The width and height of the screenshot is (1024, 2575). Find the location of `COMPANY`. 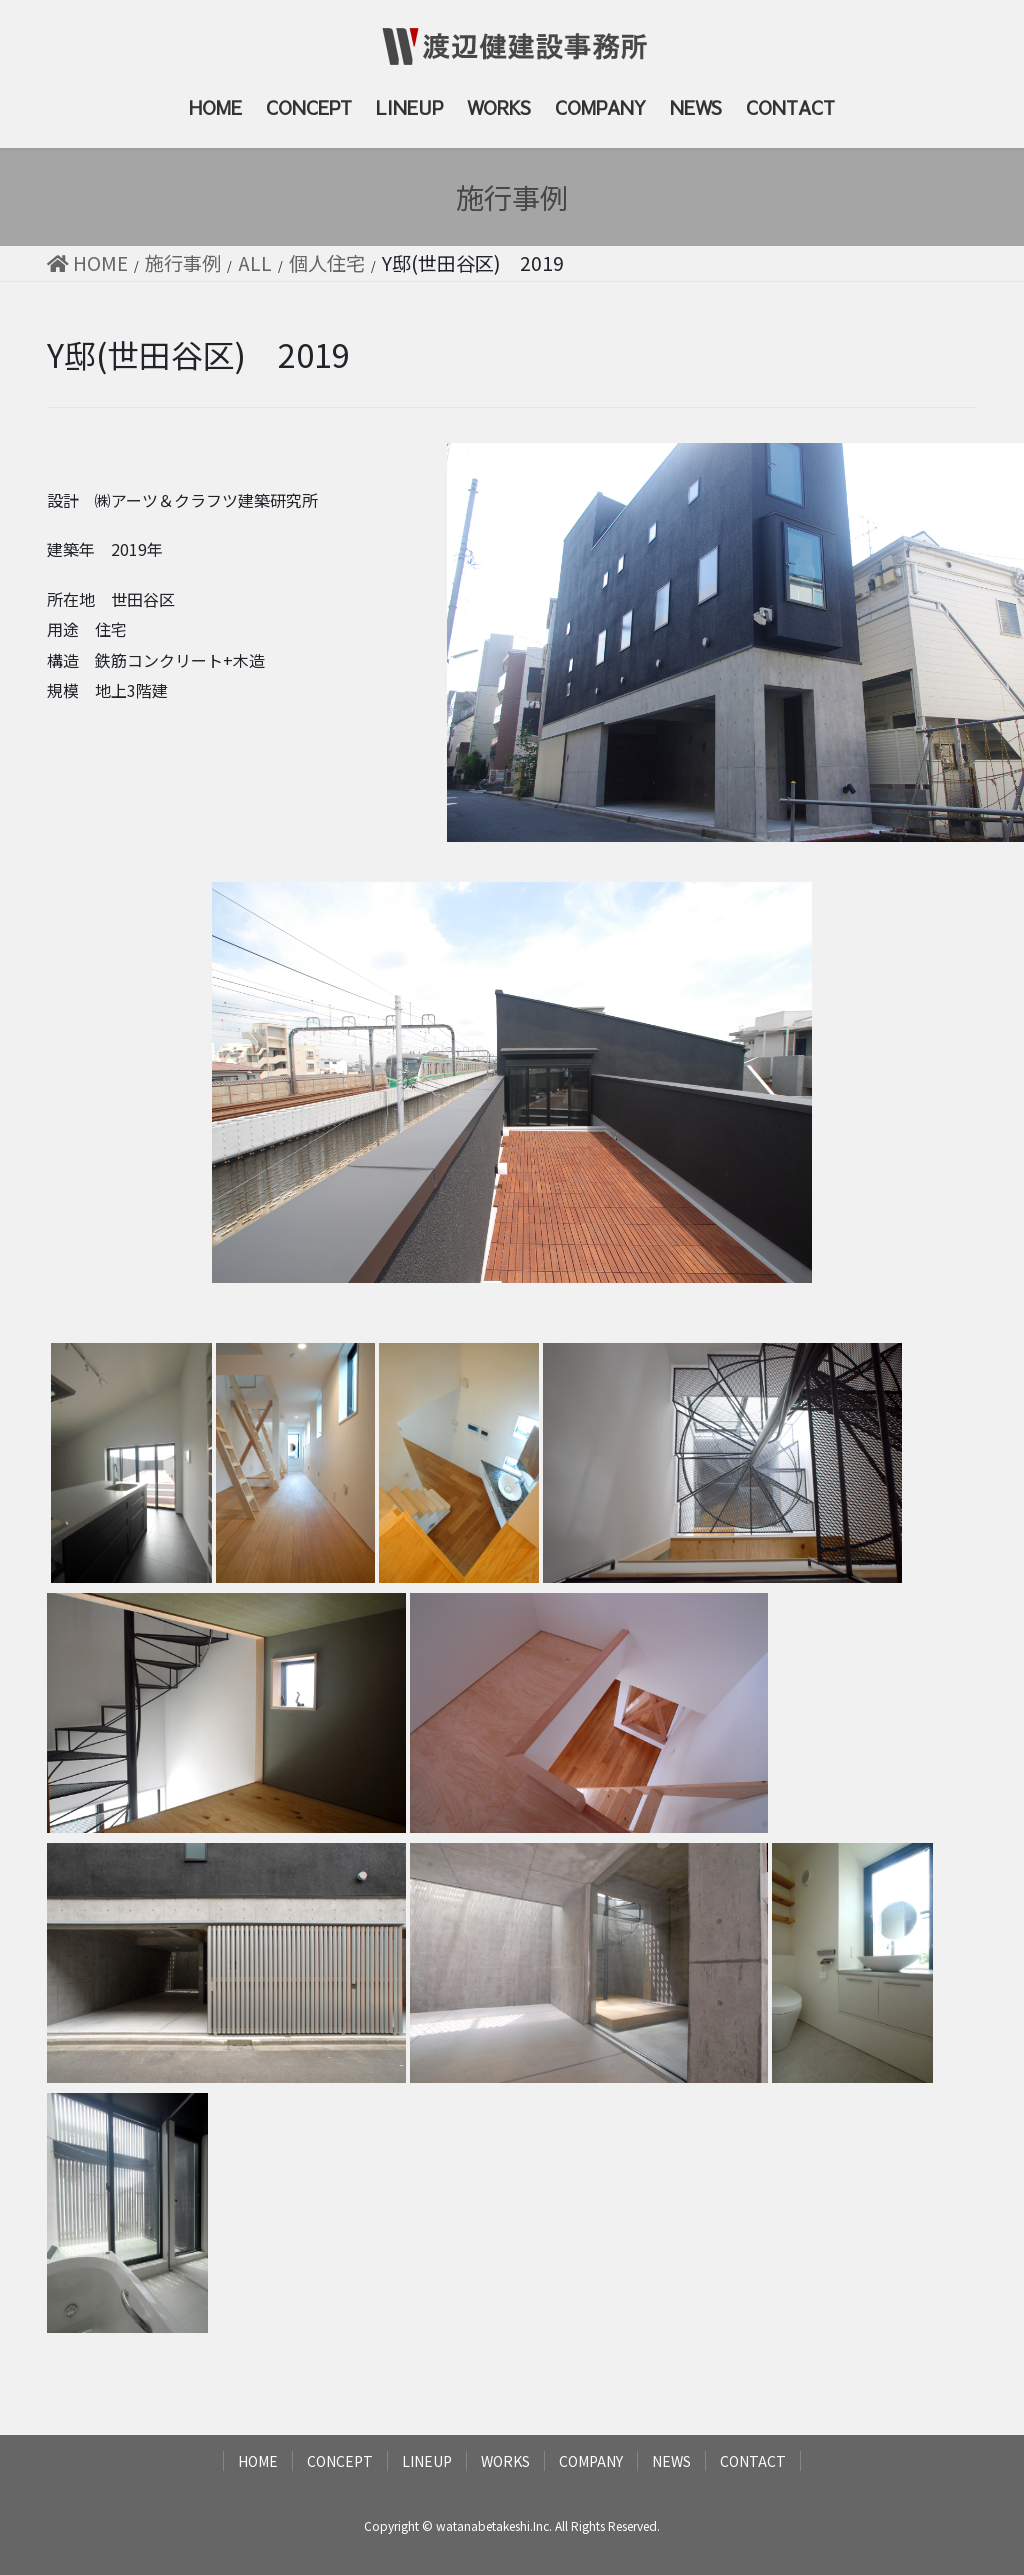

COMPANY is located at coordinates (591, 2461).